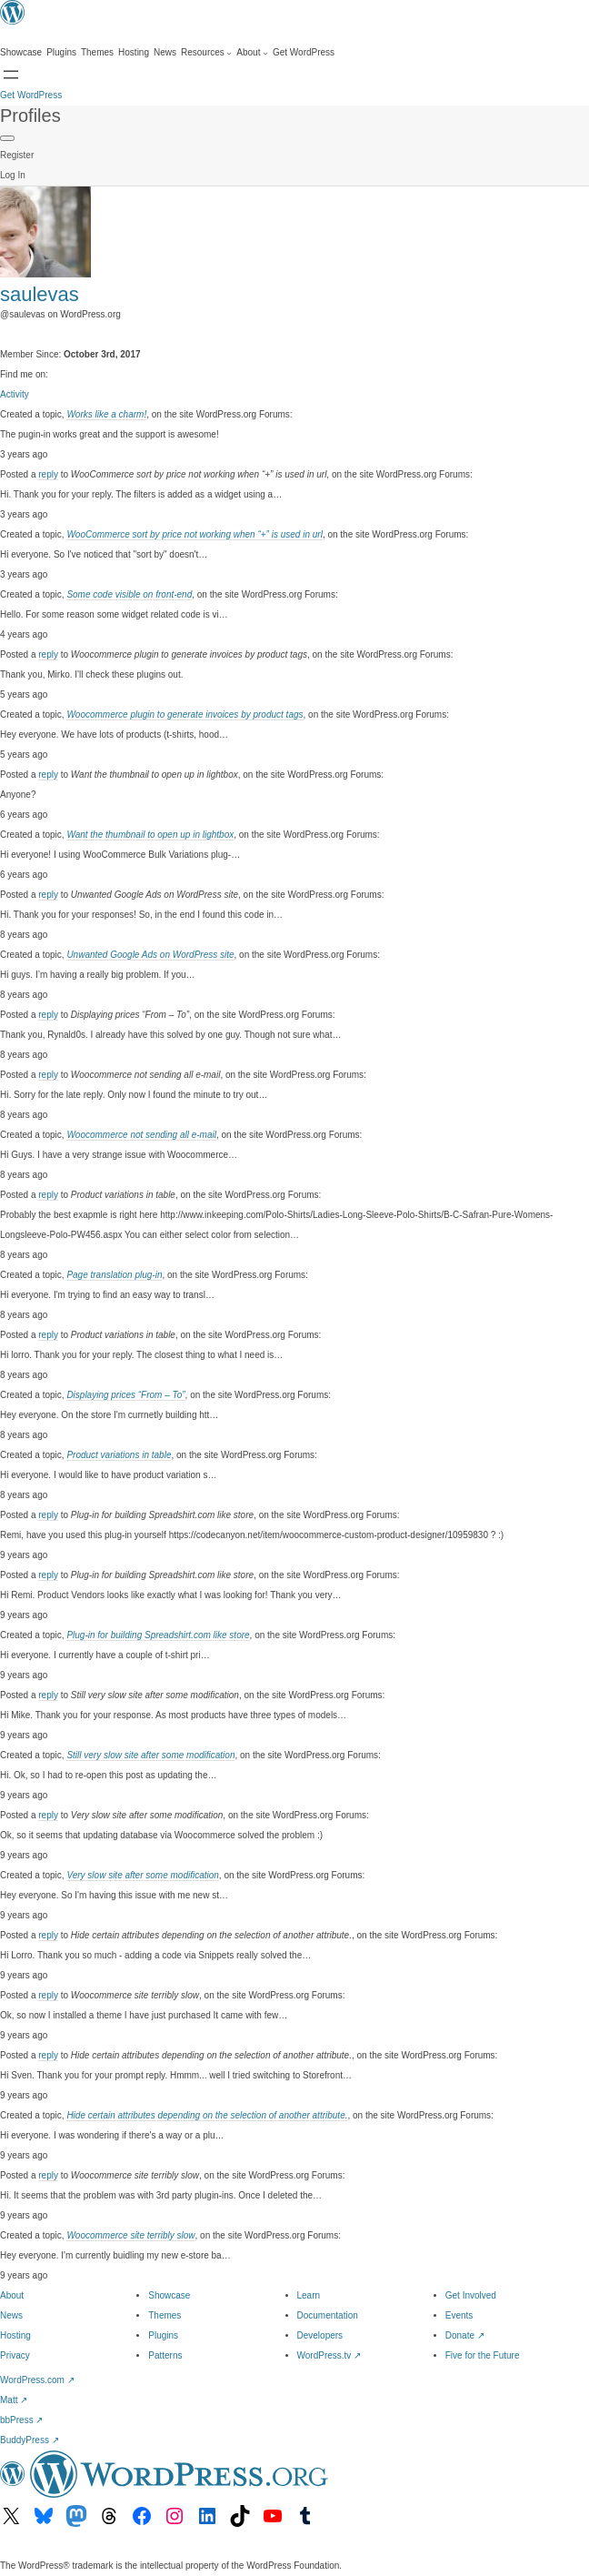  Describe the element at coordinates (11, 75) in the screenshot. I see `[Open Search]` at that location.